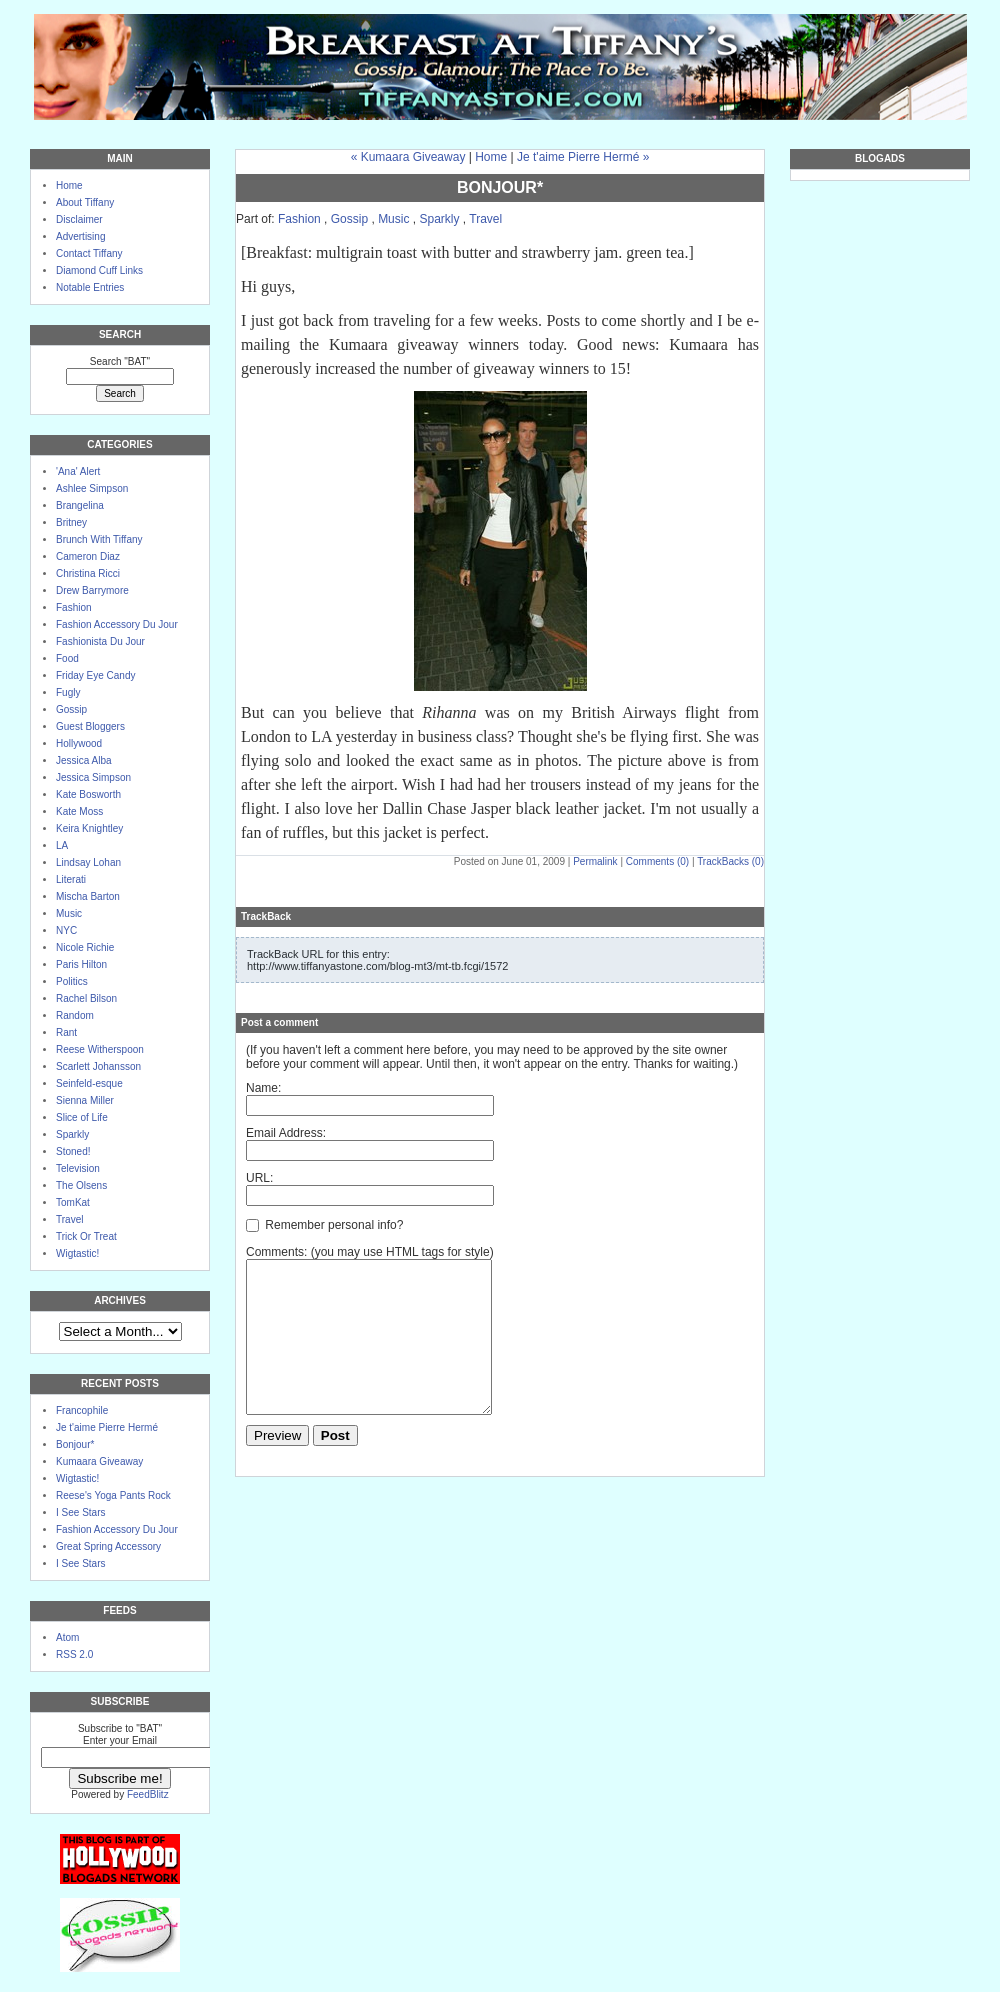  I want to click on Seinfeld-esque, so click(89, 1083).